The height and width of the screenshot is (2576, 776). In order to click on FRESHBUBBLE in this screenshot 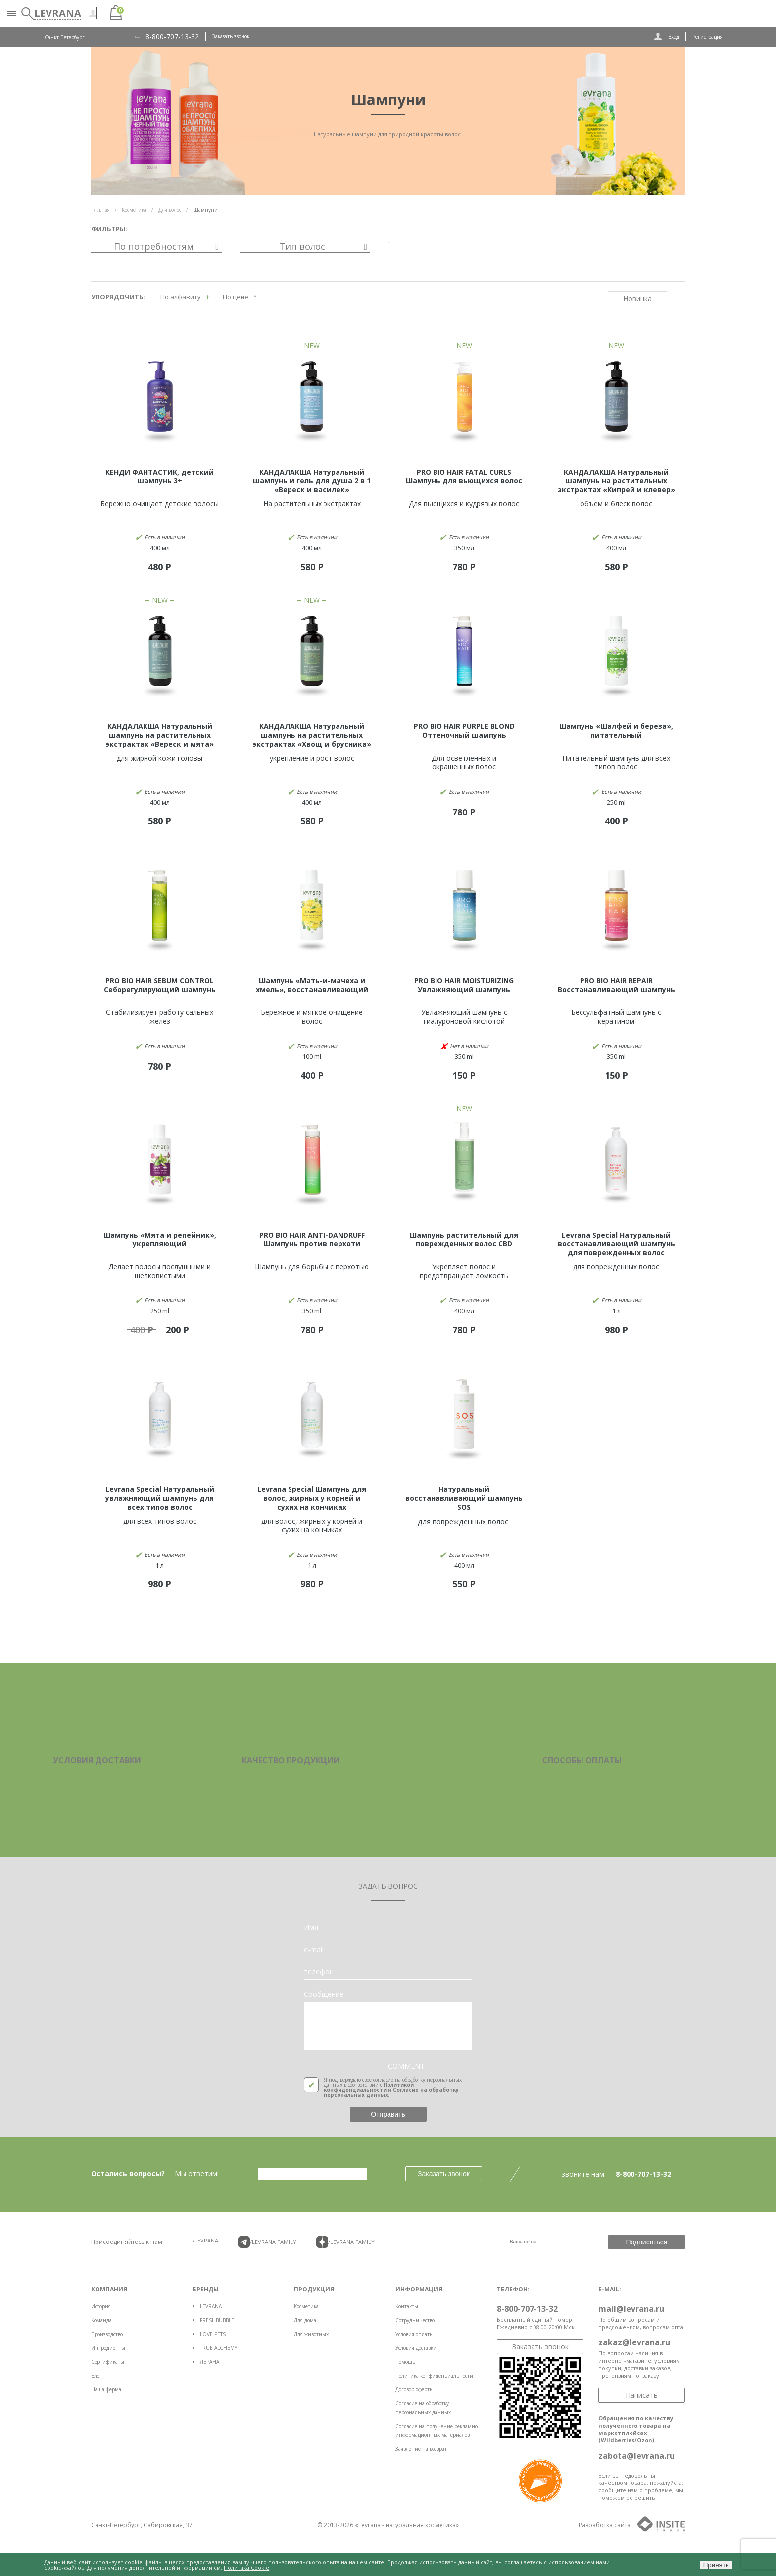, I will do `click(217, 2320)`.